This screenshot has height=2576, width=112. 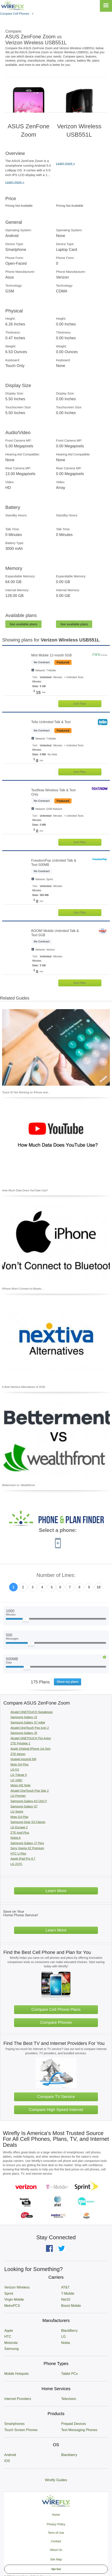 What do you see at coordinates (20, 1785) in the screenshot?
I see `Meizu M2 Note` at bounding box center [20, 1785].